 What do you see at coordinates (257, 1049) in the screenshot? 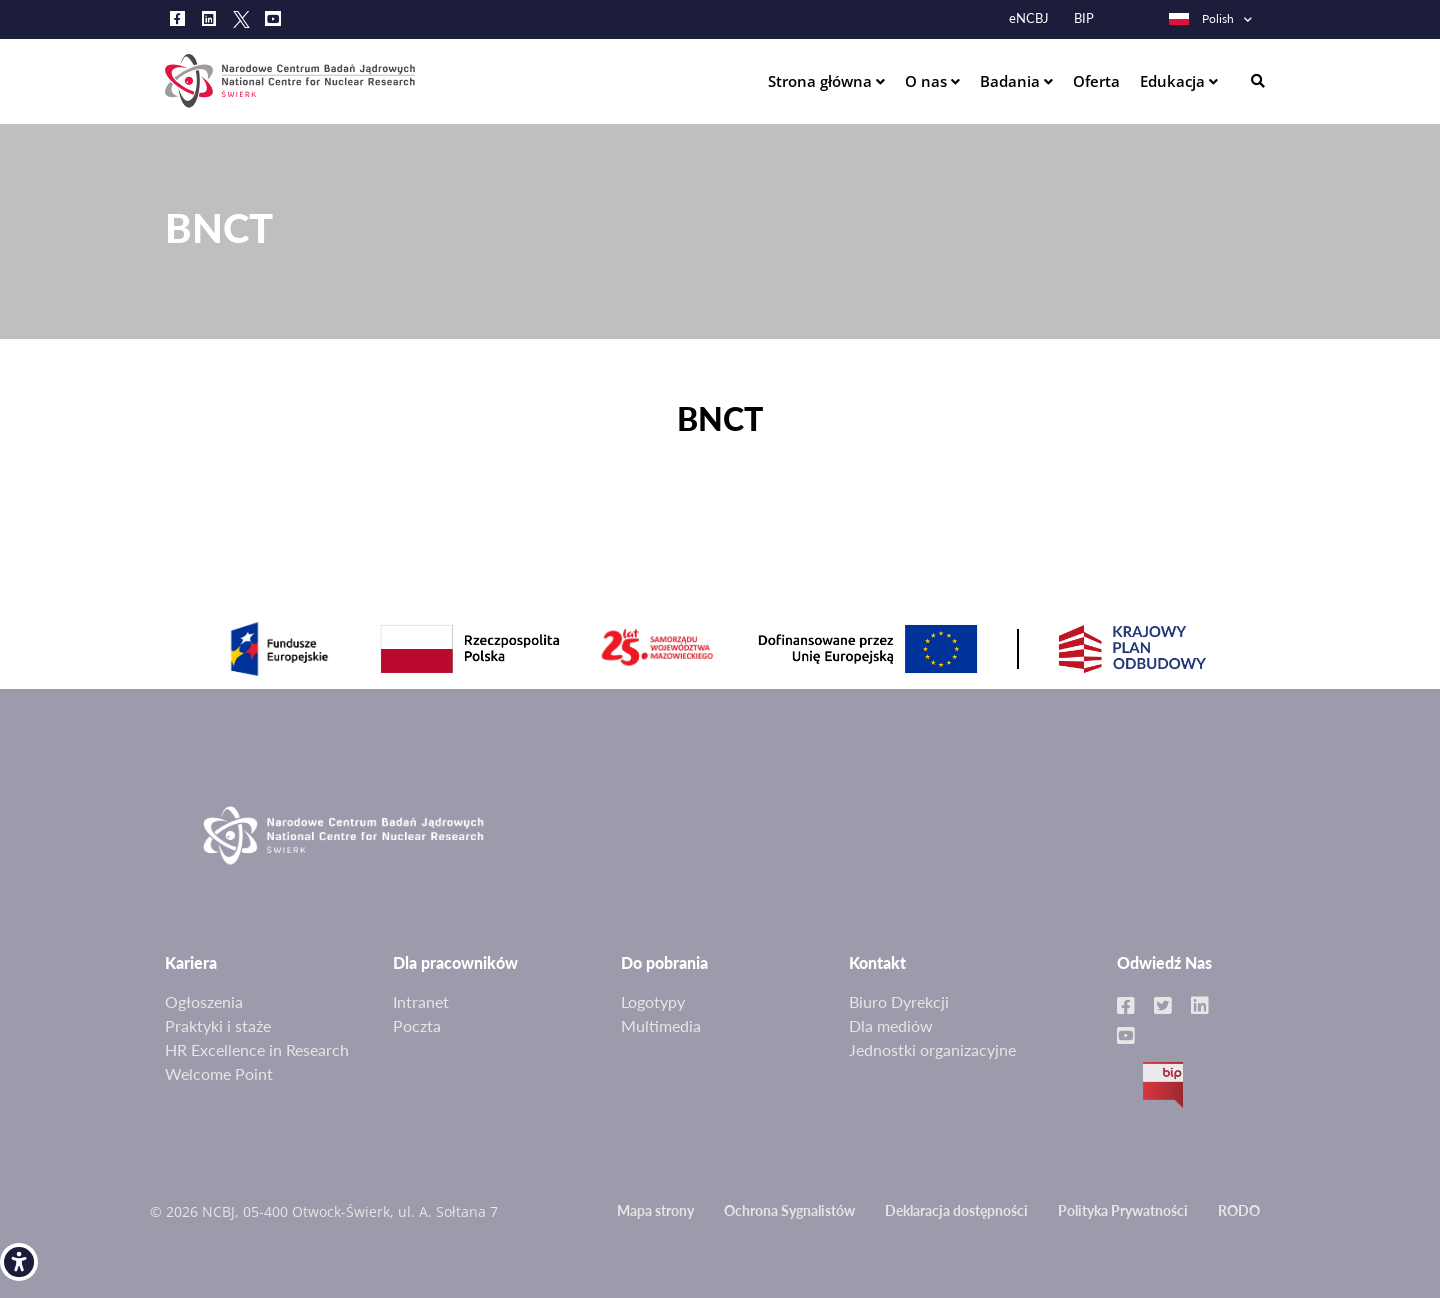
I see `HR Excellence in Research [link]` at bounding box center [257, 1049].